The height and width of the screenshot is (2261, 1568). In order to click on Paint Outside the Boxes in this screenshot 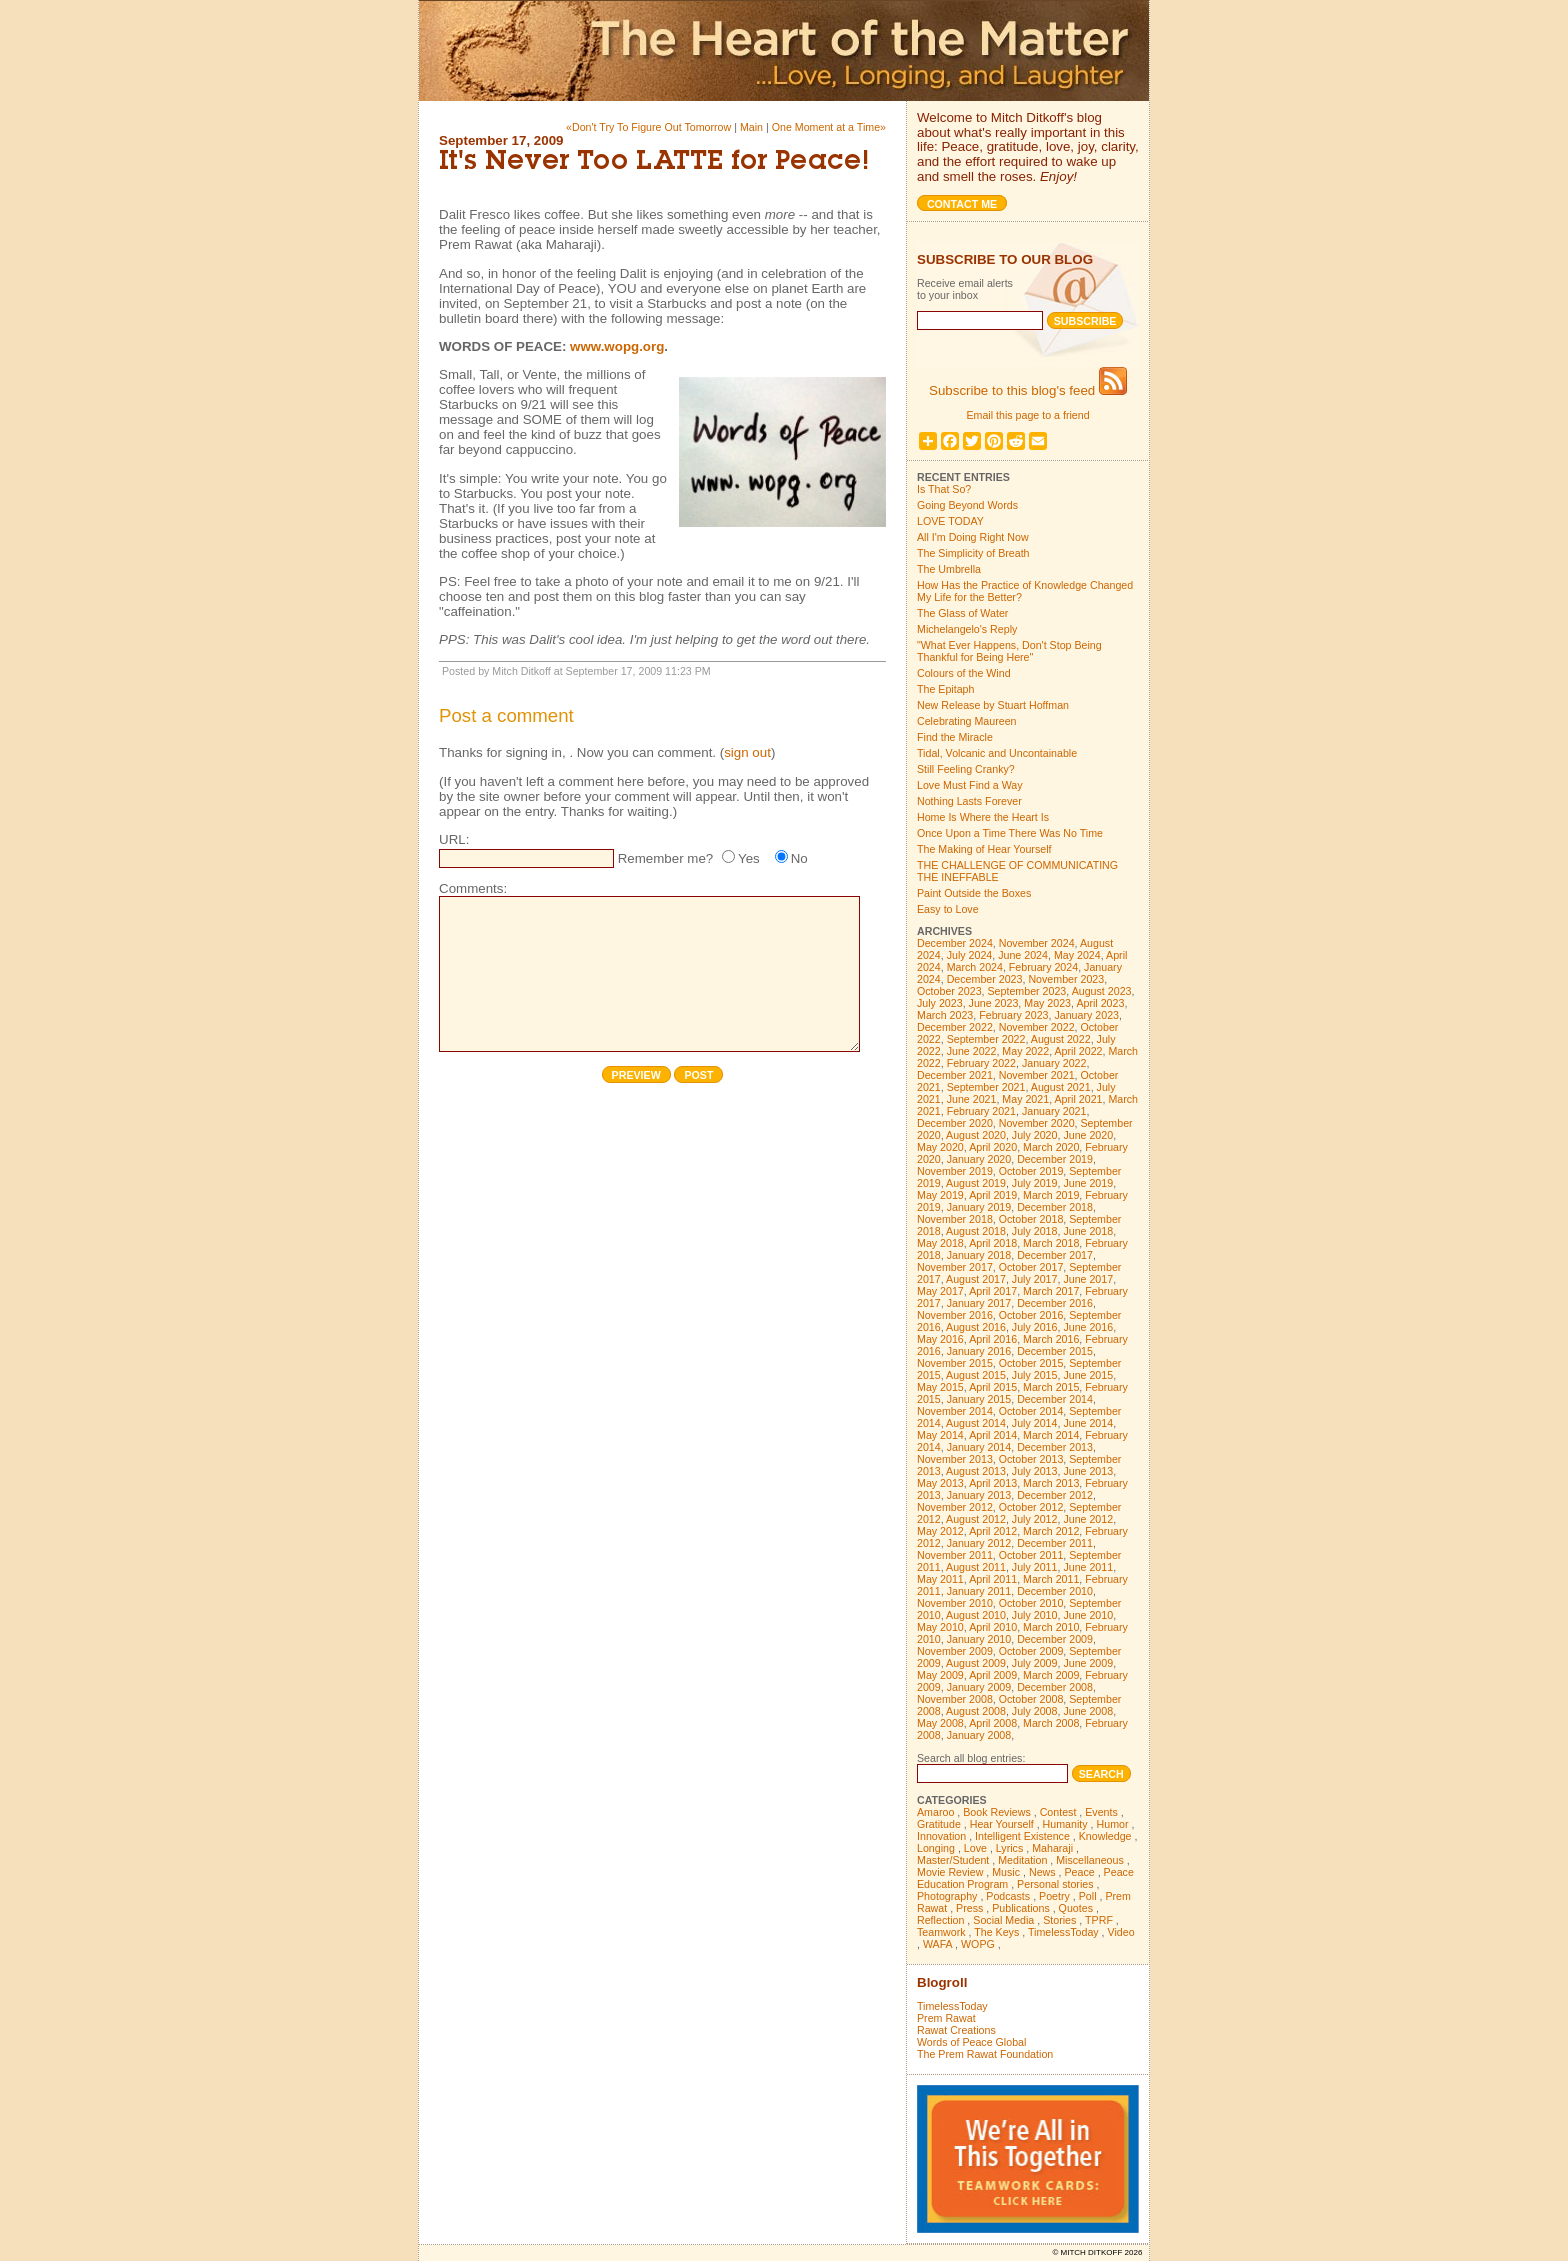, I will do `click(974, 893)`.